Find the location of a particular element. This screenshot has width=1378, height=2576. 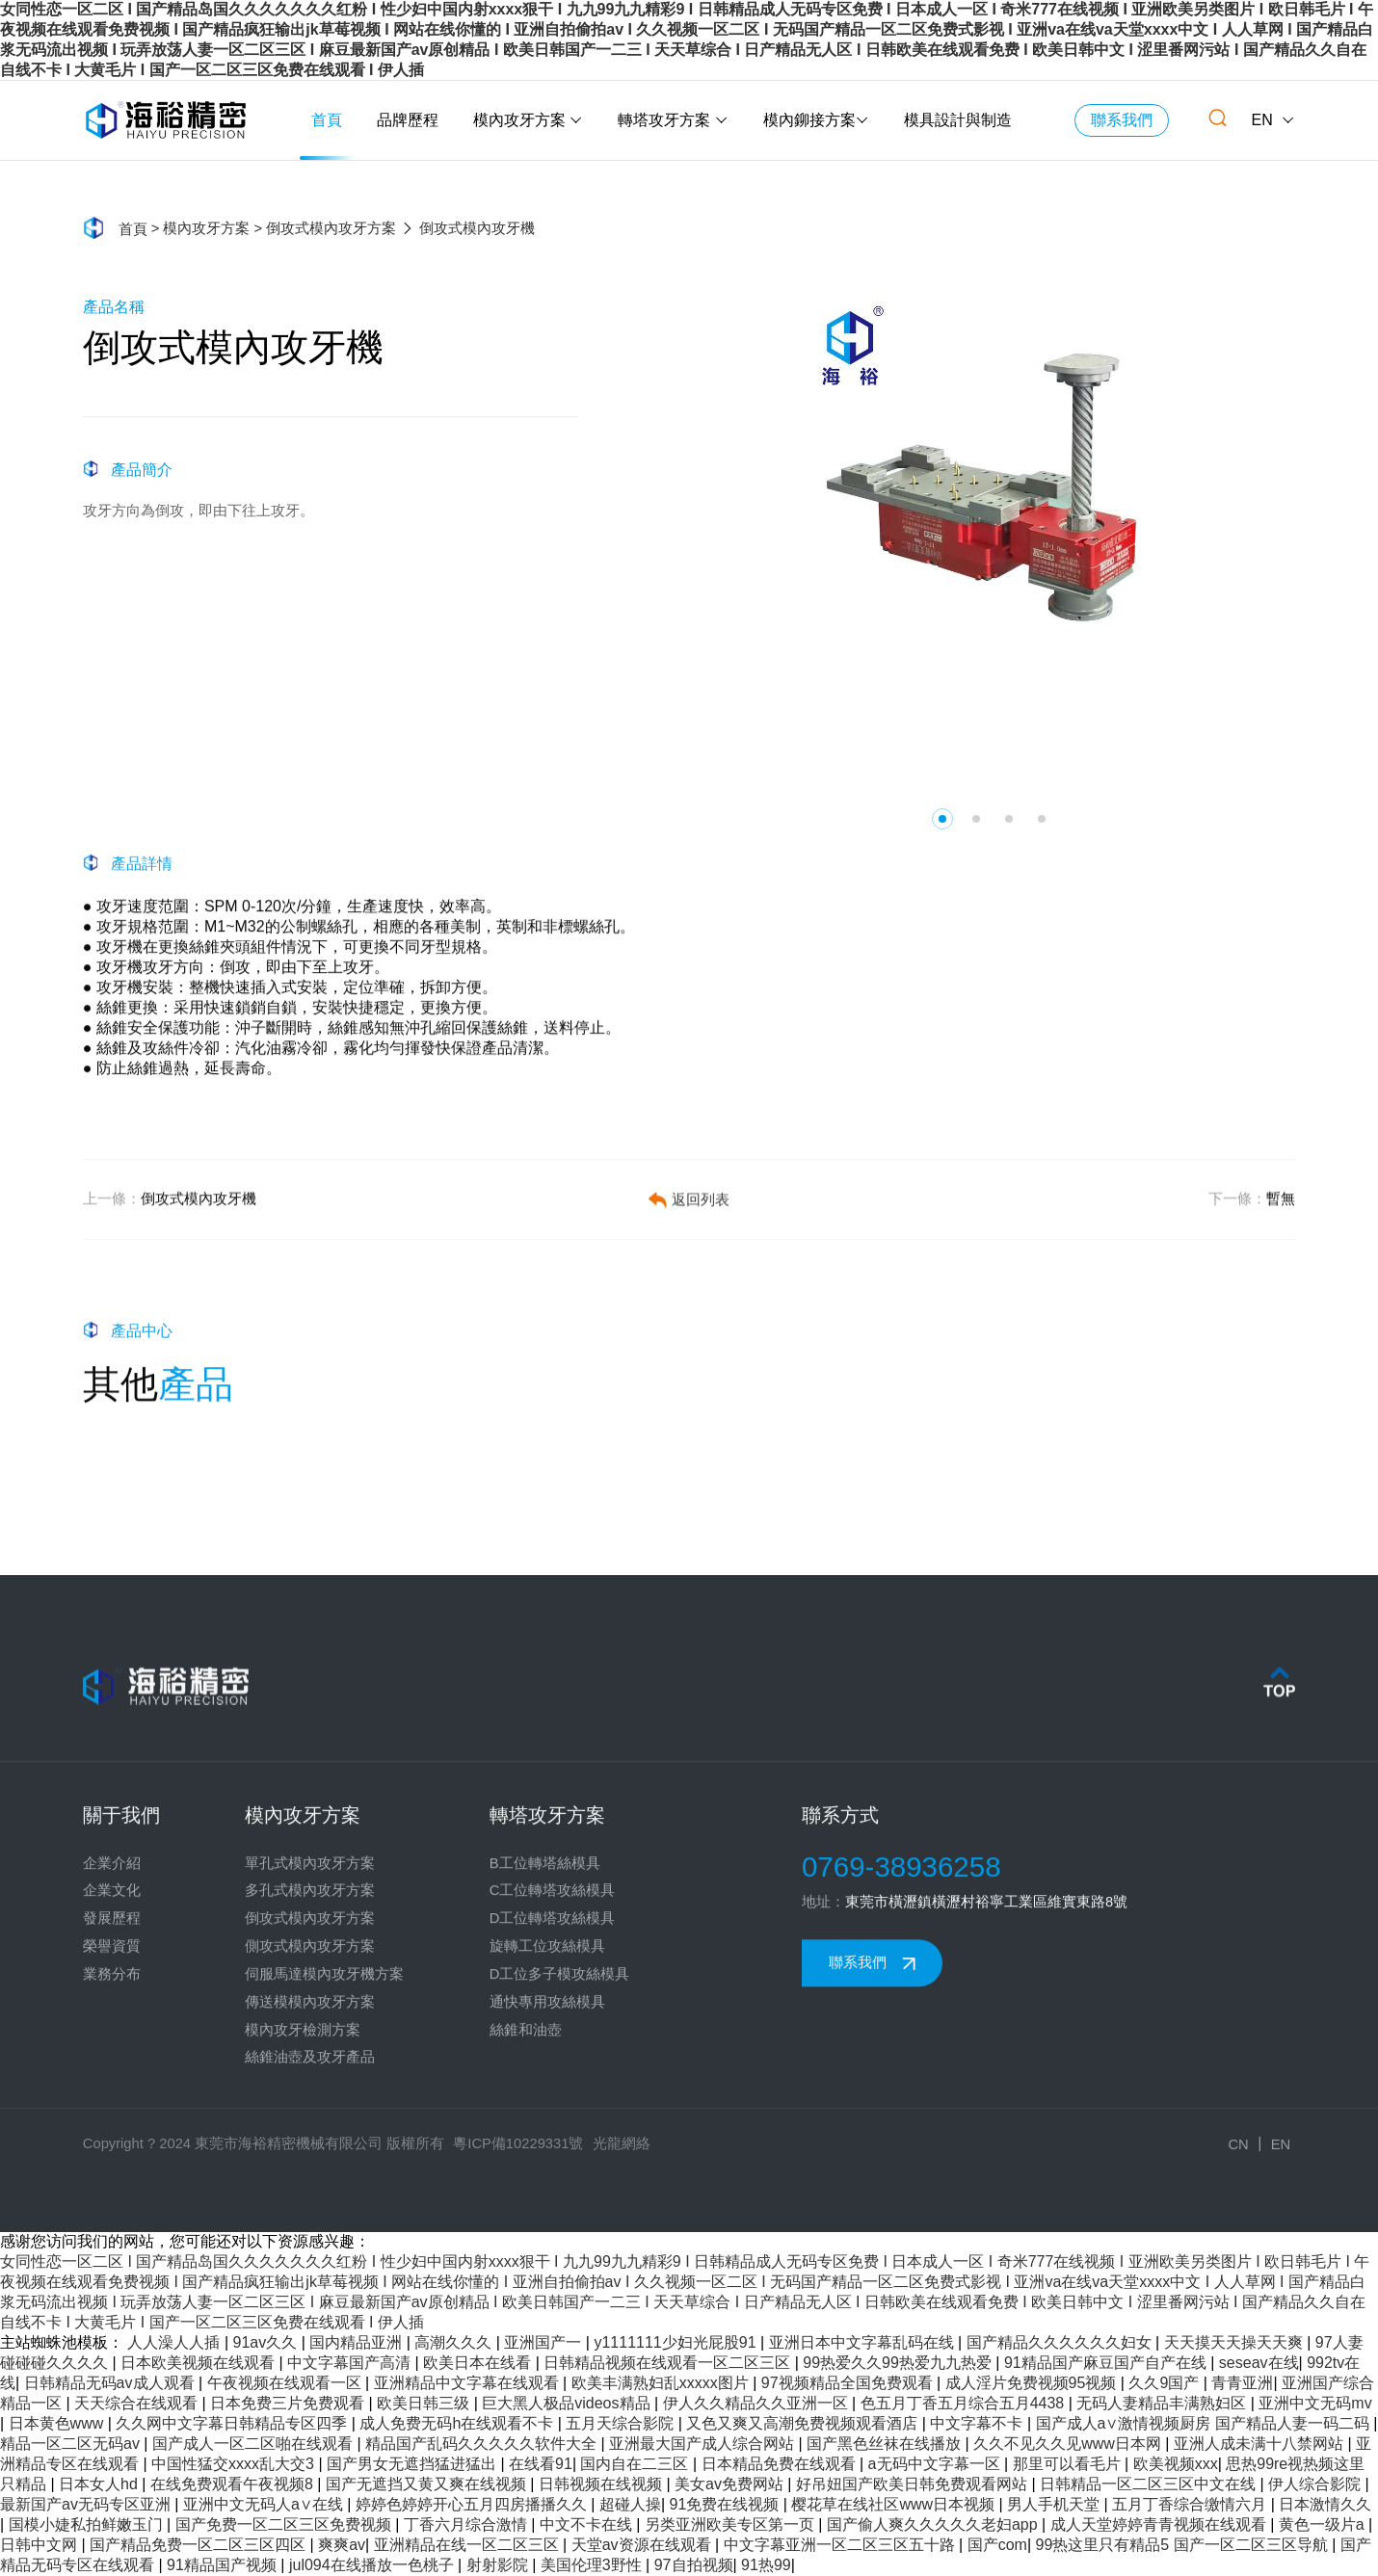

国模小婕私拍鲜嫩玉门 is located at coordinates (88, 2524).